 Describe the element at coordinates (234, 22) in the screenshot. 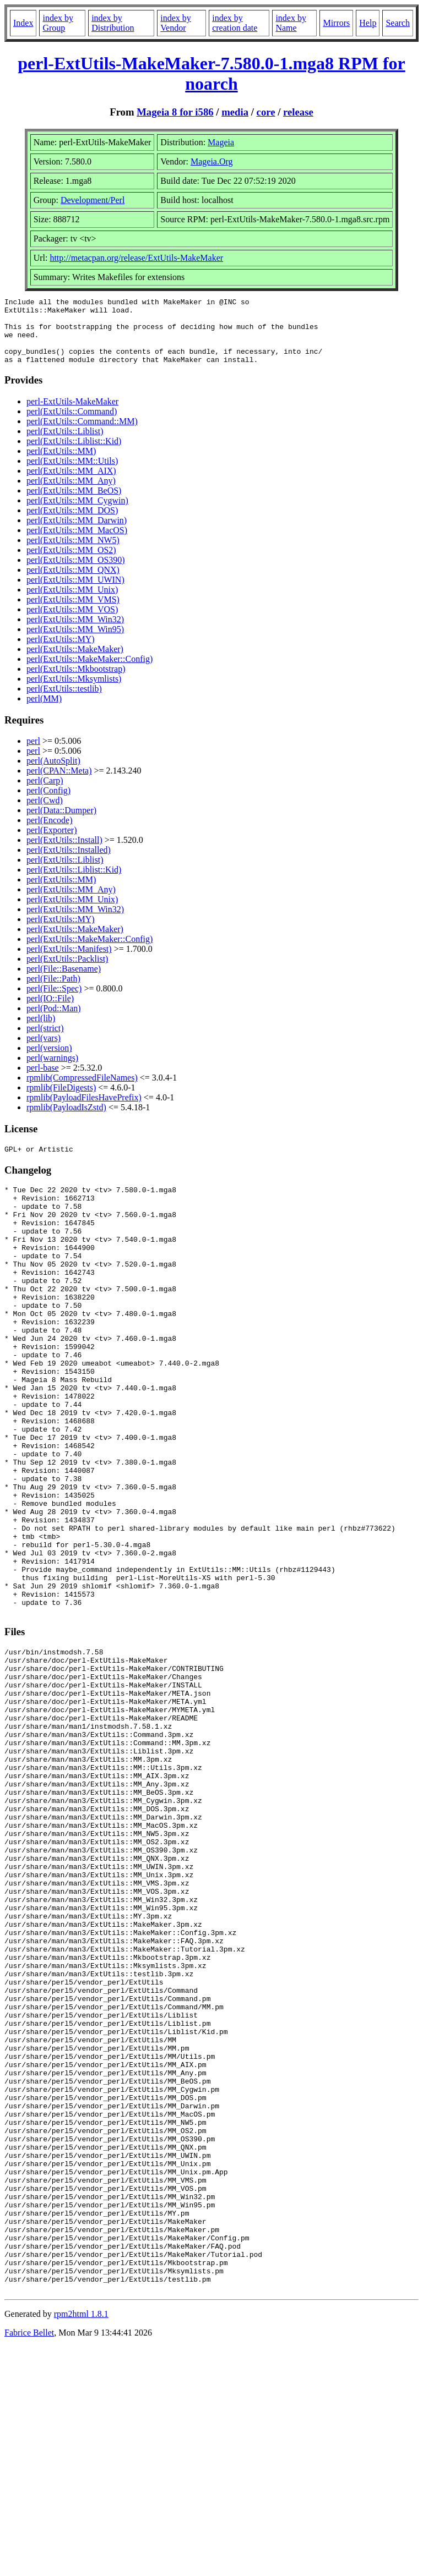

I see `index by creation date` at that location.